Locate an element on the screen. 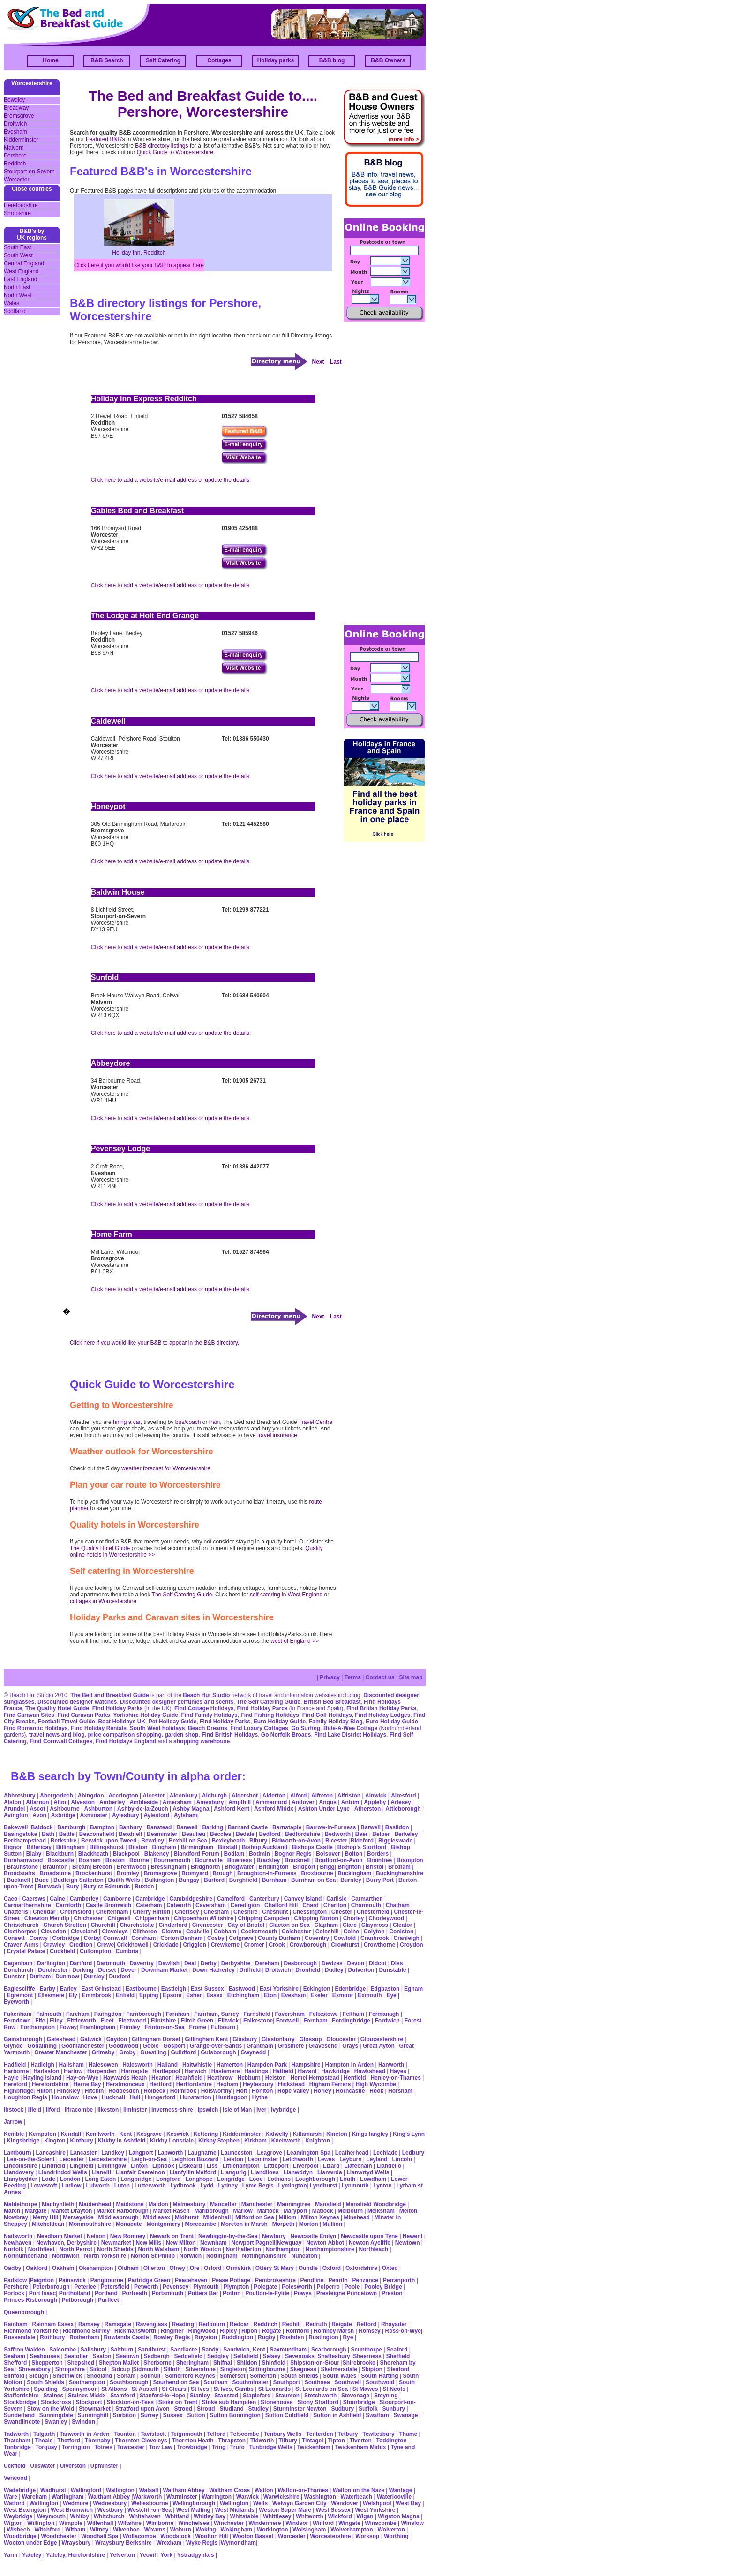  Frimley is located at coordinates (130, 2027).